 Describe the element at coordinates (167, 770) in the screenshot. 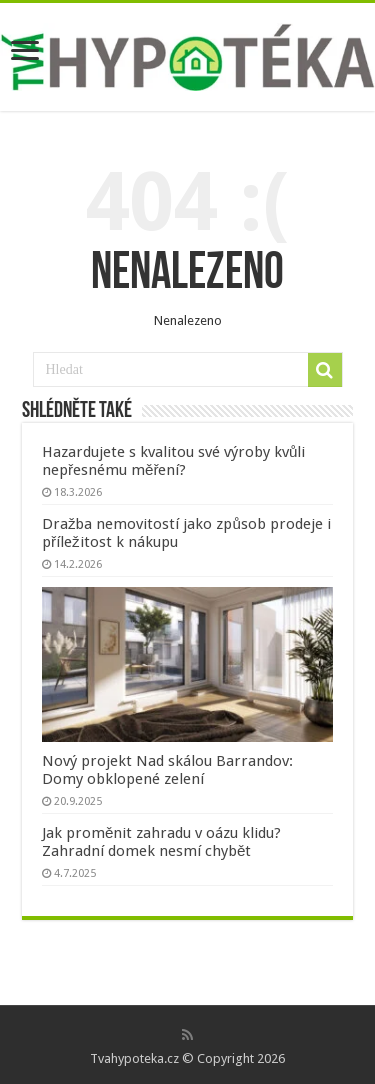

I see `Nový projekt Nad skálou Barrandov: Domy obklopené zelení` at that location.